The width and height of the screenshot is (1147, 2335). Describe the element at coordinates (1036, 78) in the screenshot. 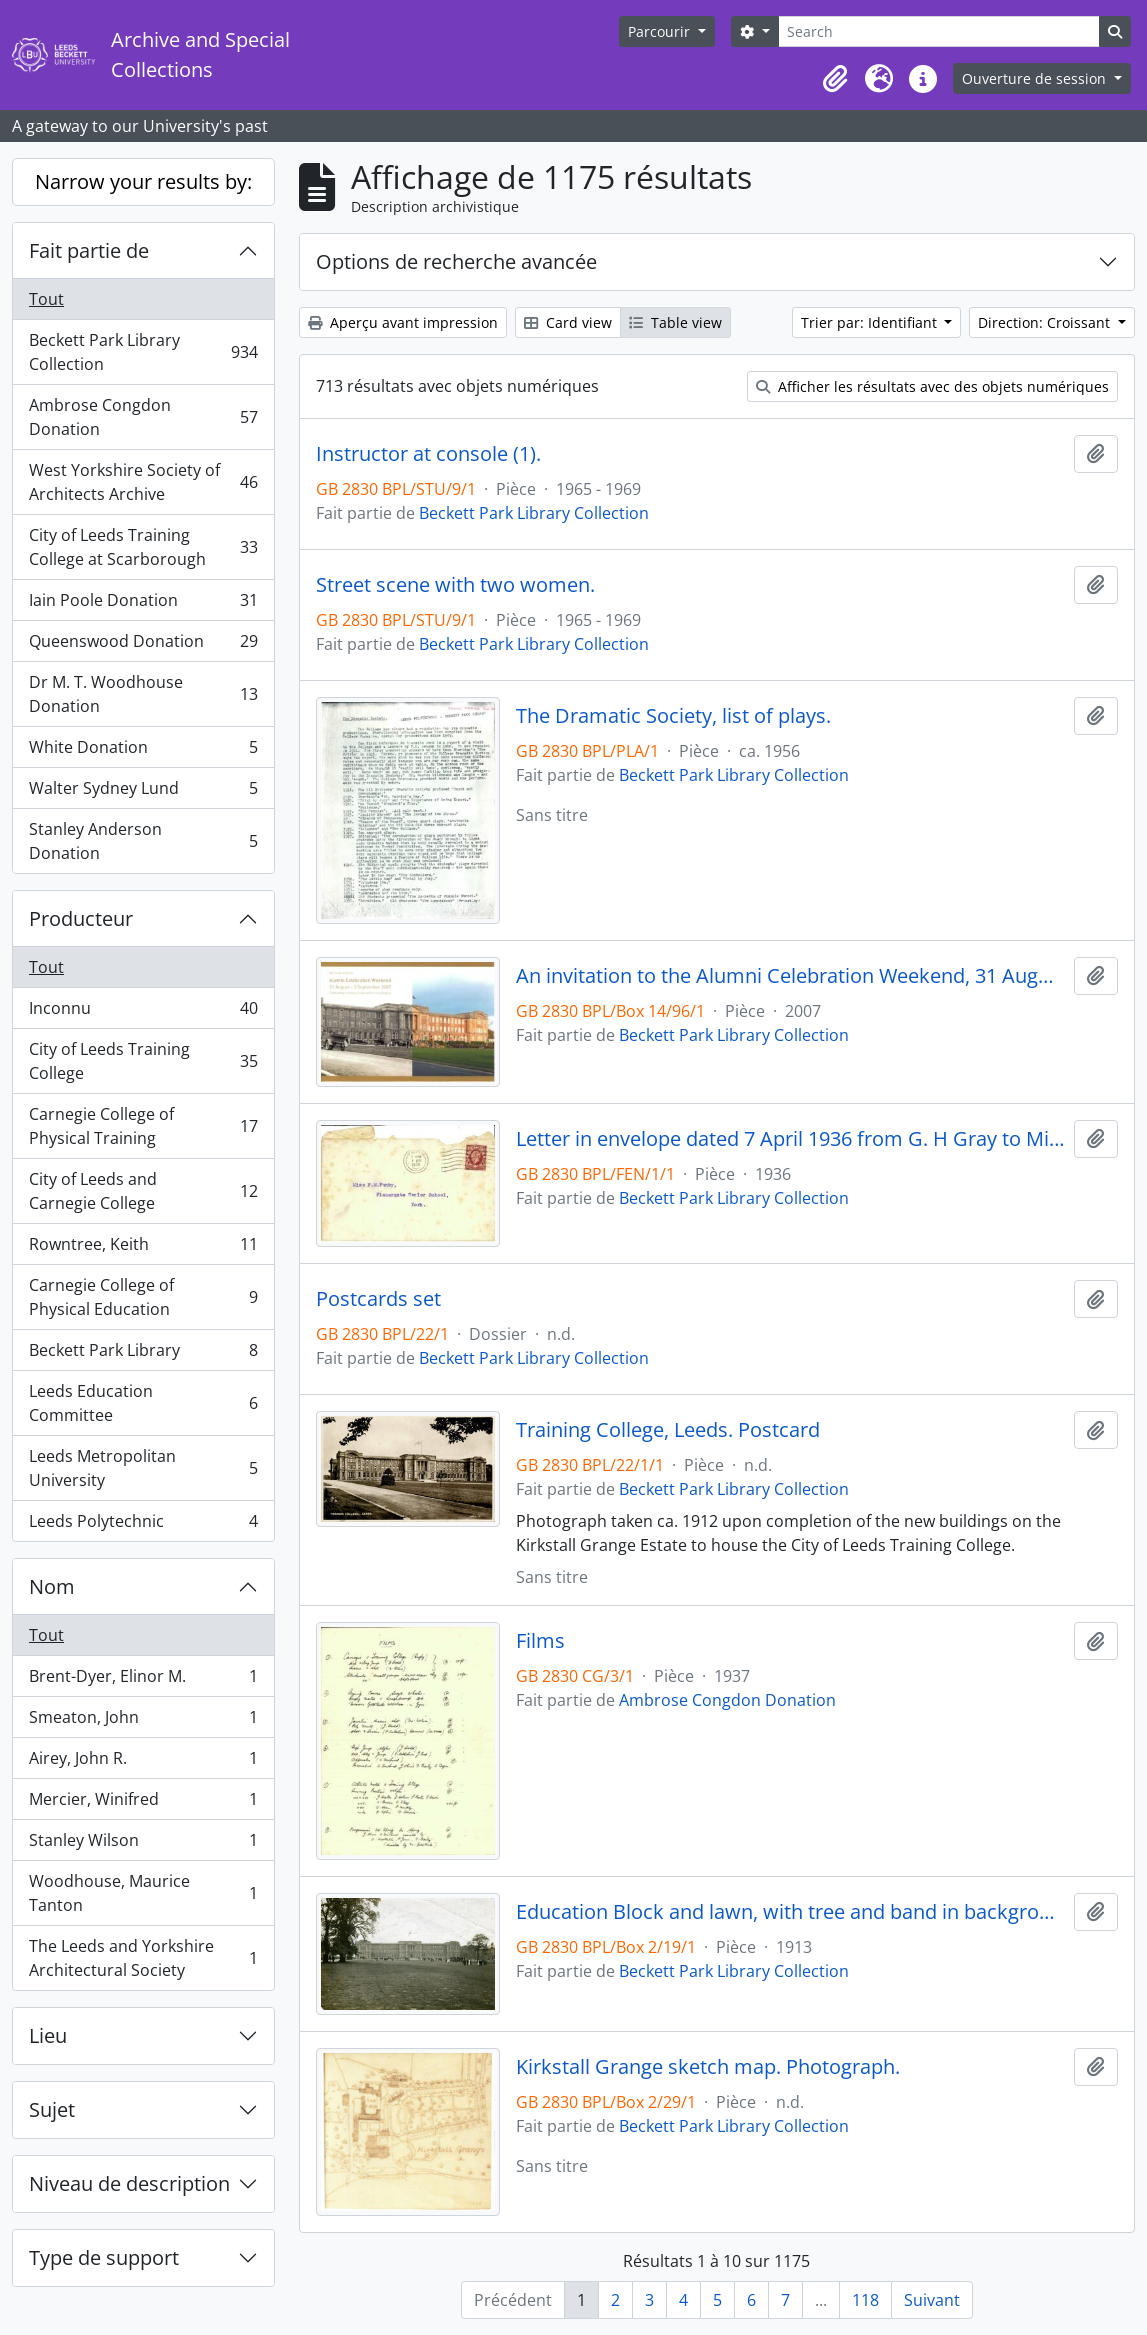

I see `Ouverture de session` at that location.